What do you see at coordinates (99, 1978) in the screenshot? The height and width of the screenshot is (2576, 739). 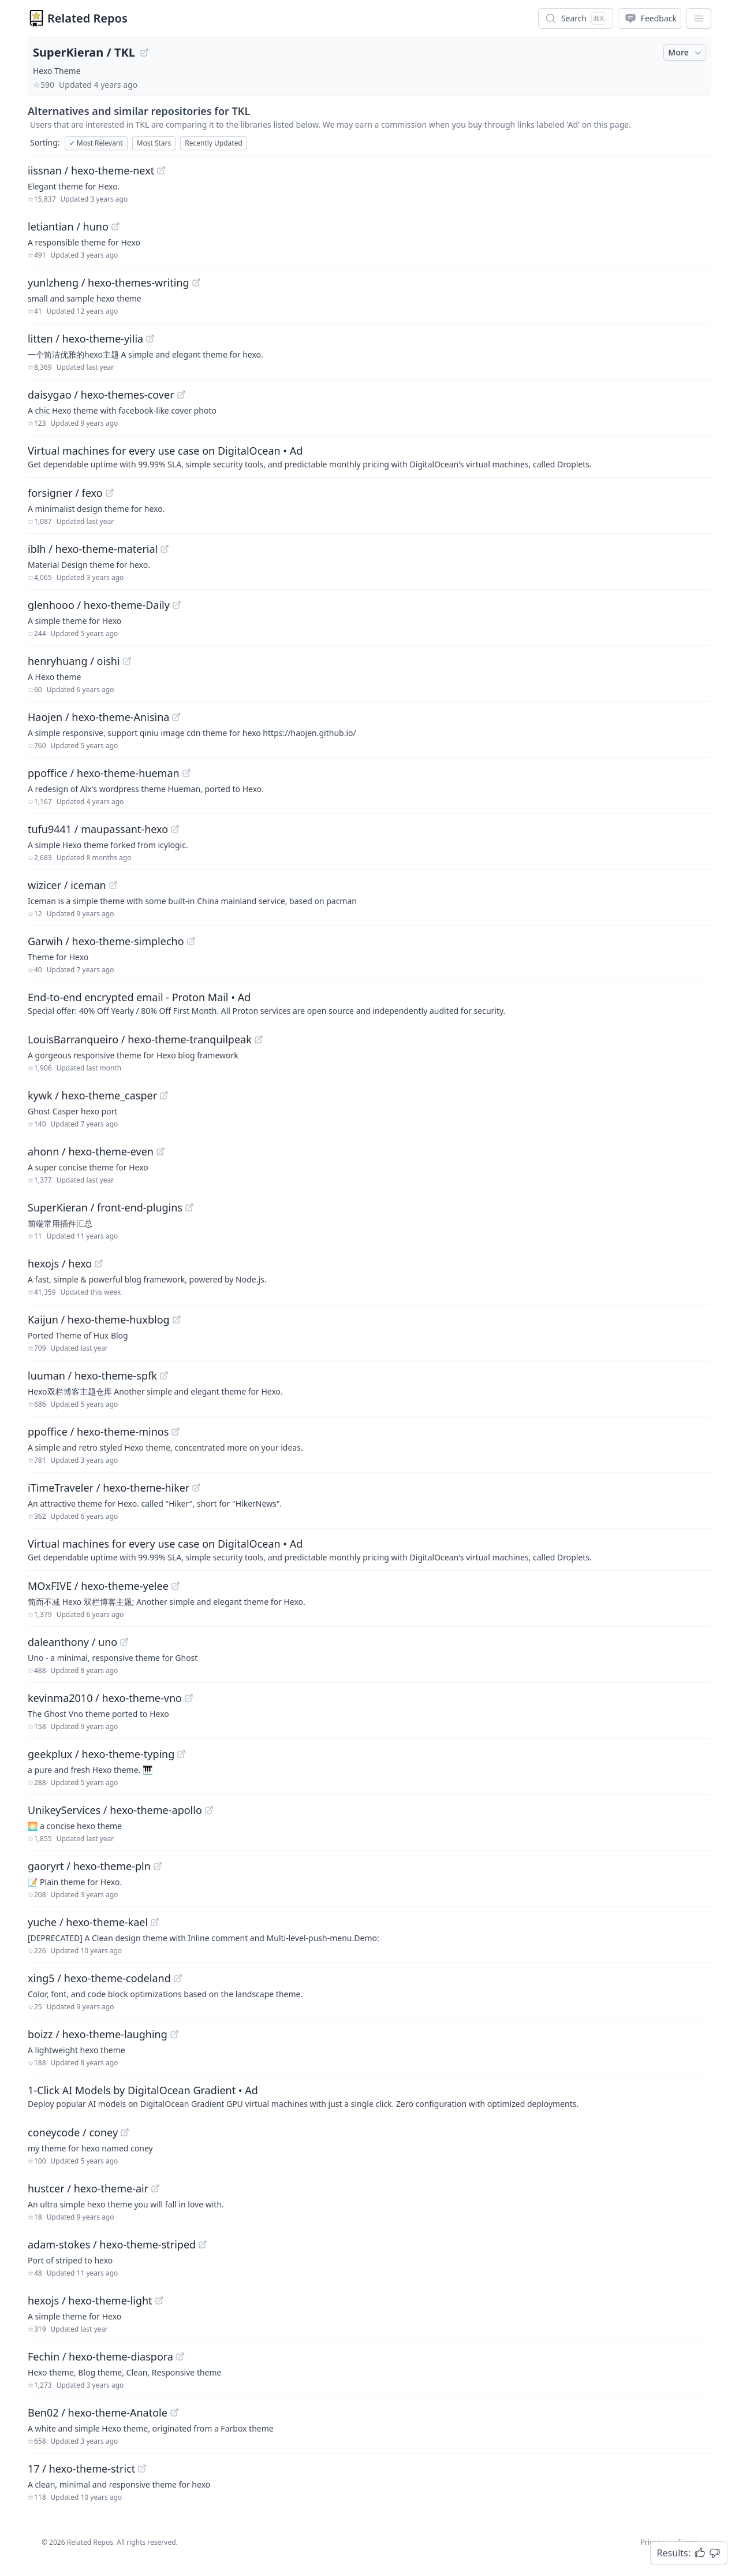 I see `xing5 / hexo-theme-codeland` at bounding box center [99, 1978].